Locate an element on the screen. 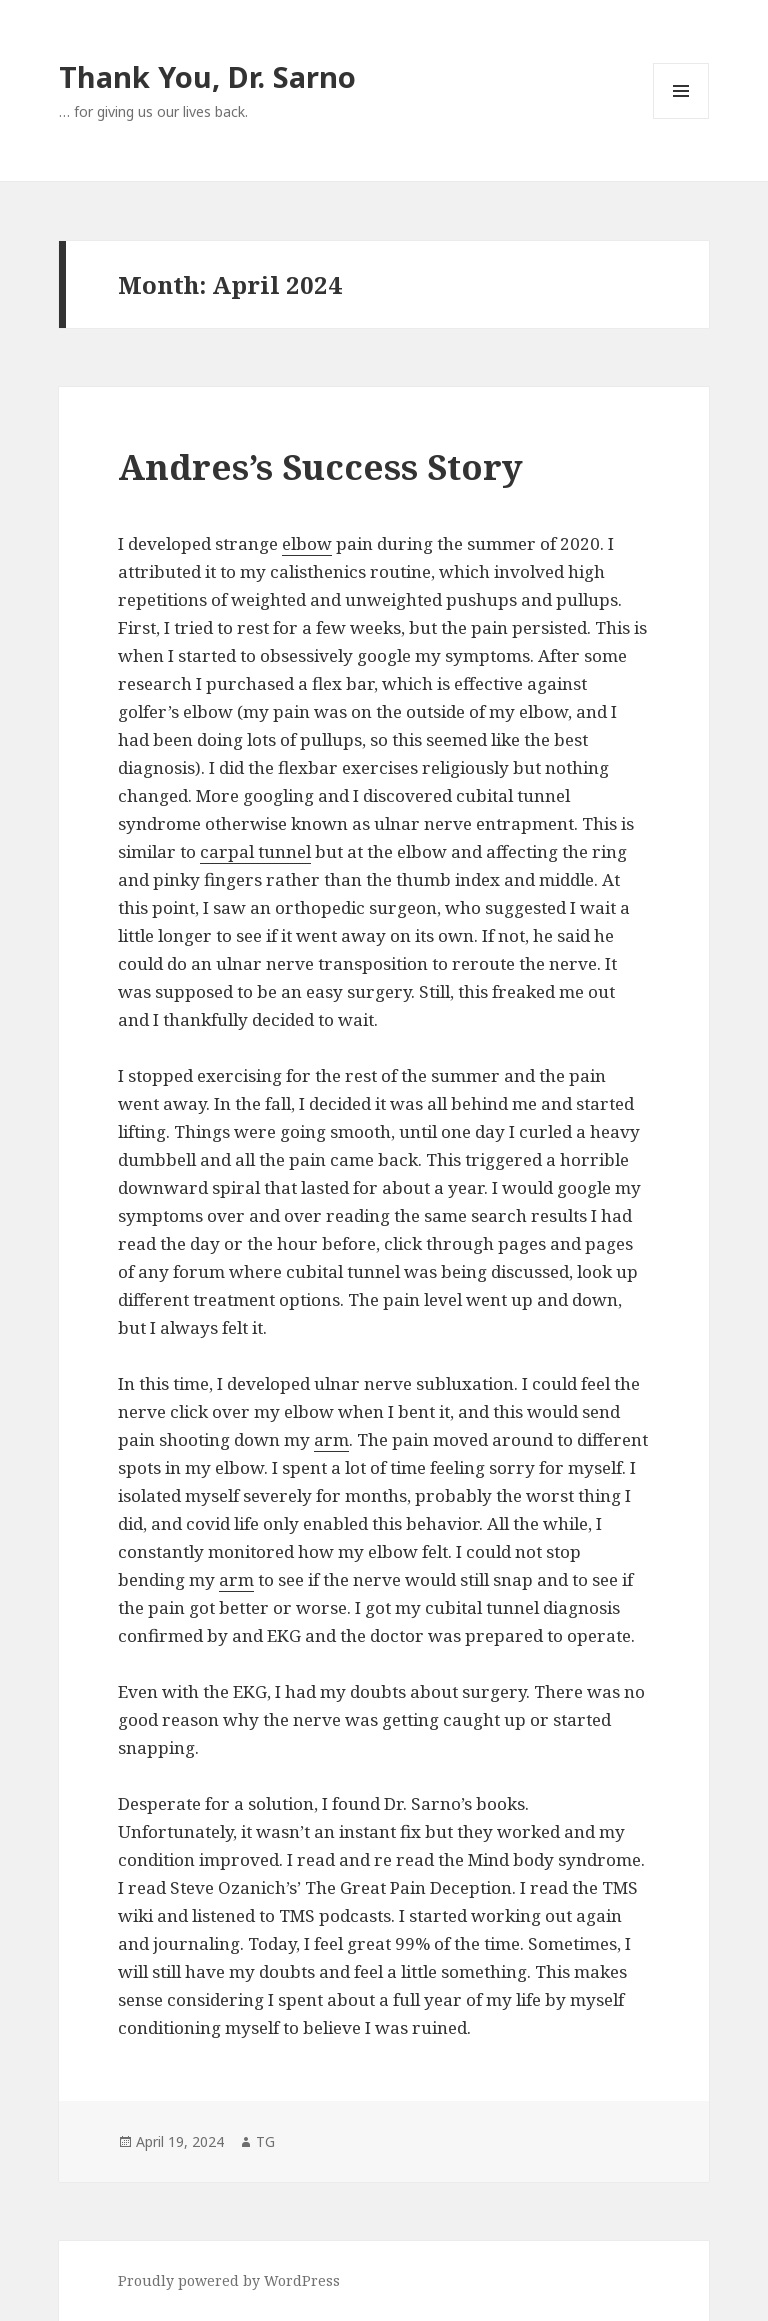 This screenshot has height=2321, width=768. arm is located at coordinates (331, 1439).